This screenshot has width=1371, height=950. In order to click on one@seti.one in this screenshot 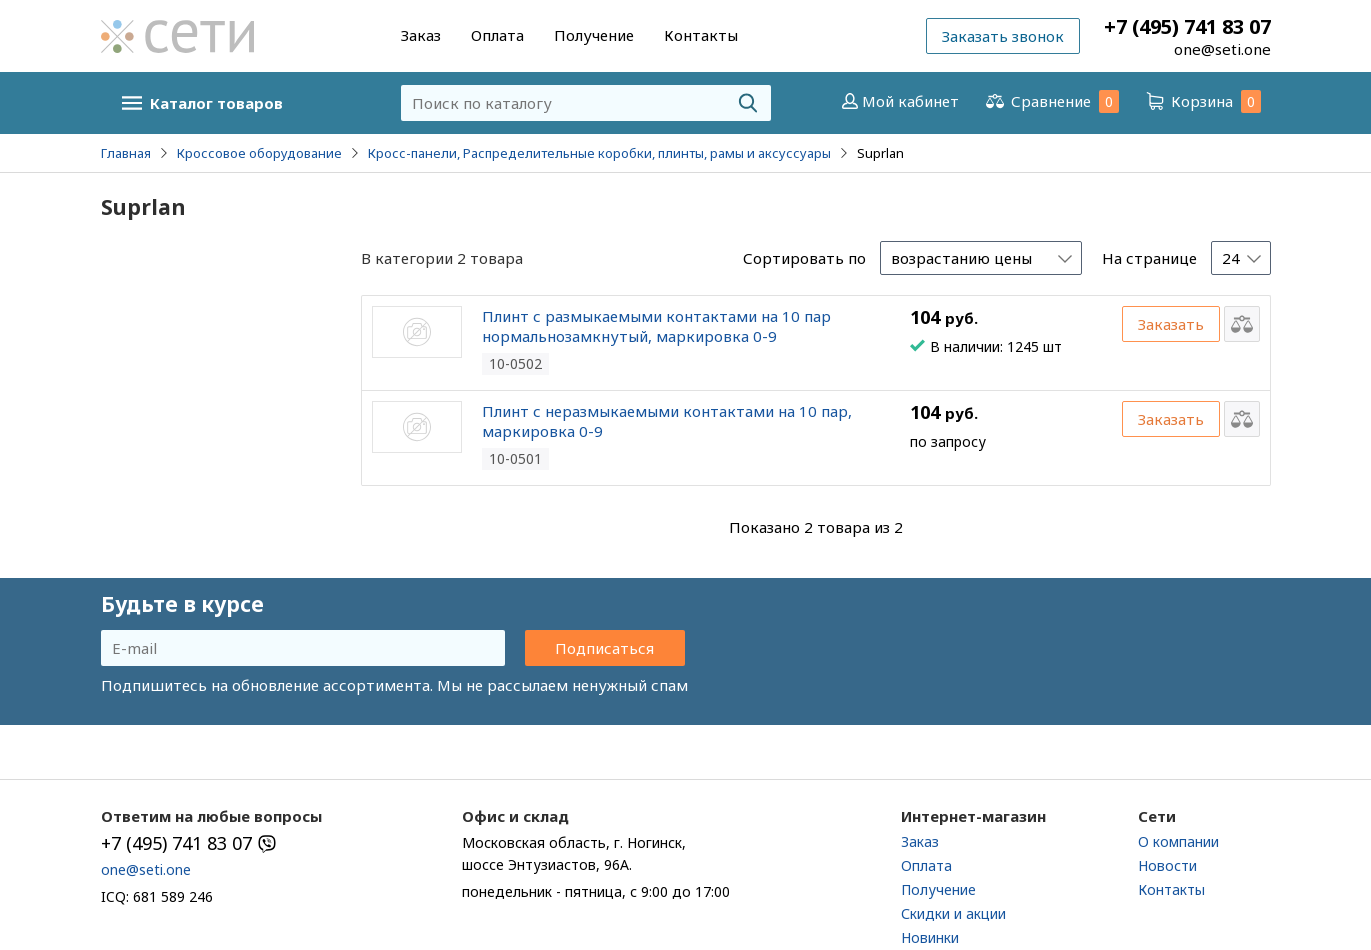, I will do `click(1222, 49)`.